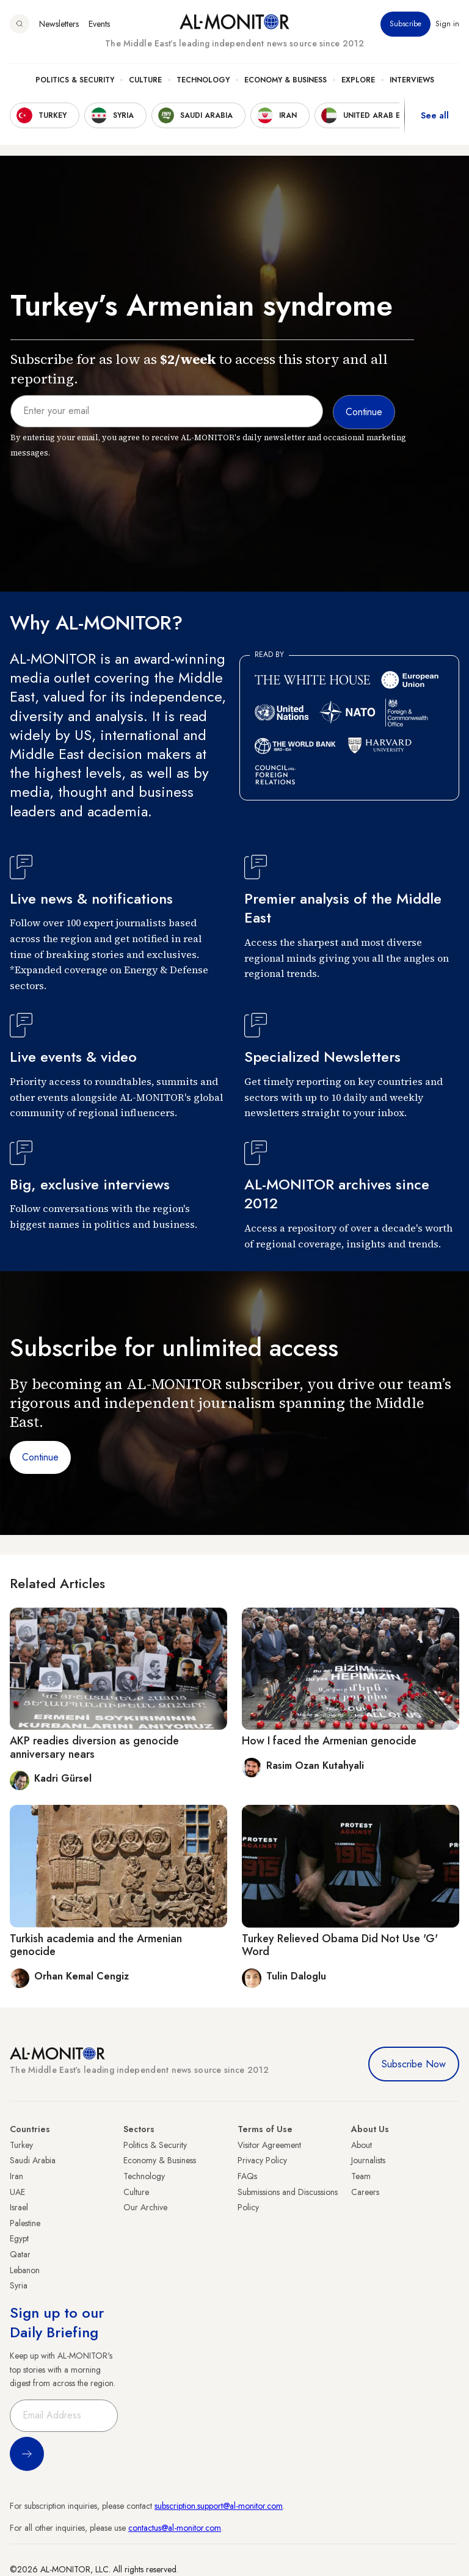 This screenshot has width=469, height=2576. I want to click on Syria, so click(18, 2285).